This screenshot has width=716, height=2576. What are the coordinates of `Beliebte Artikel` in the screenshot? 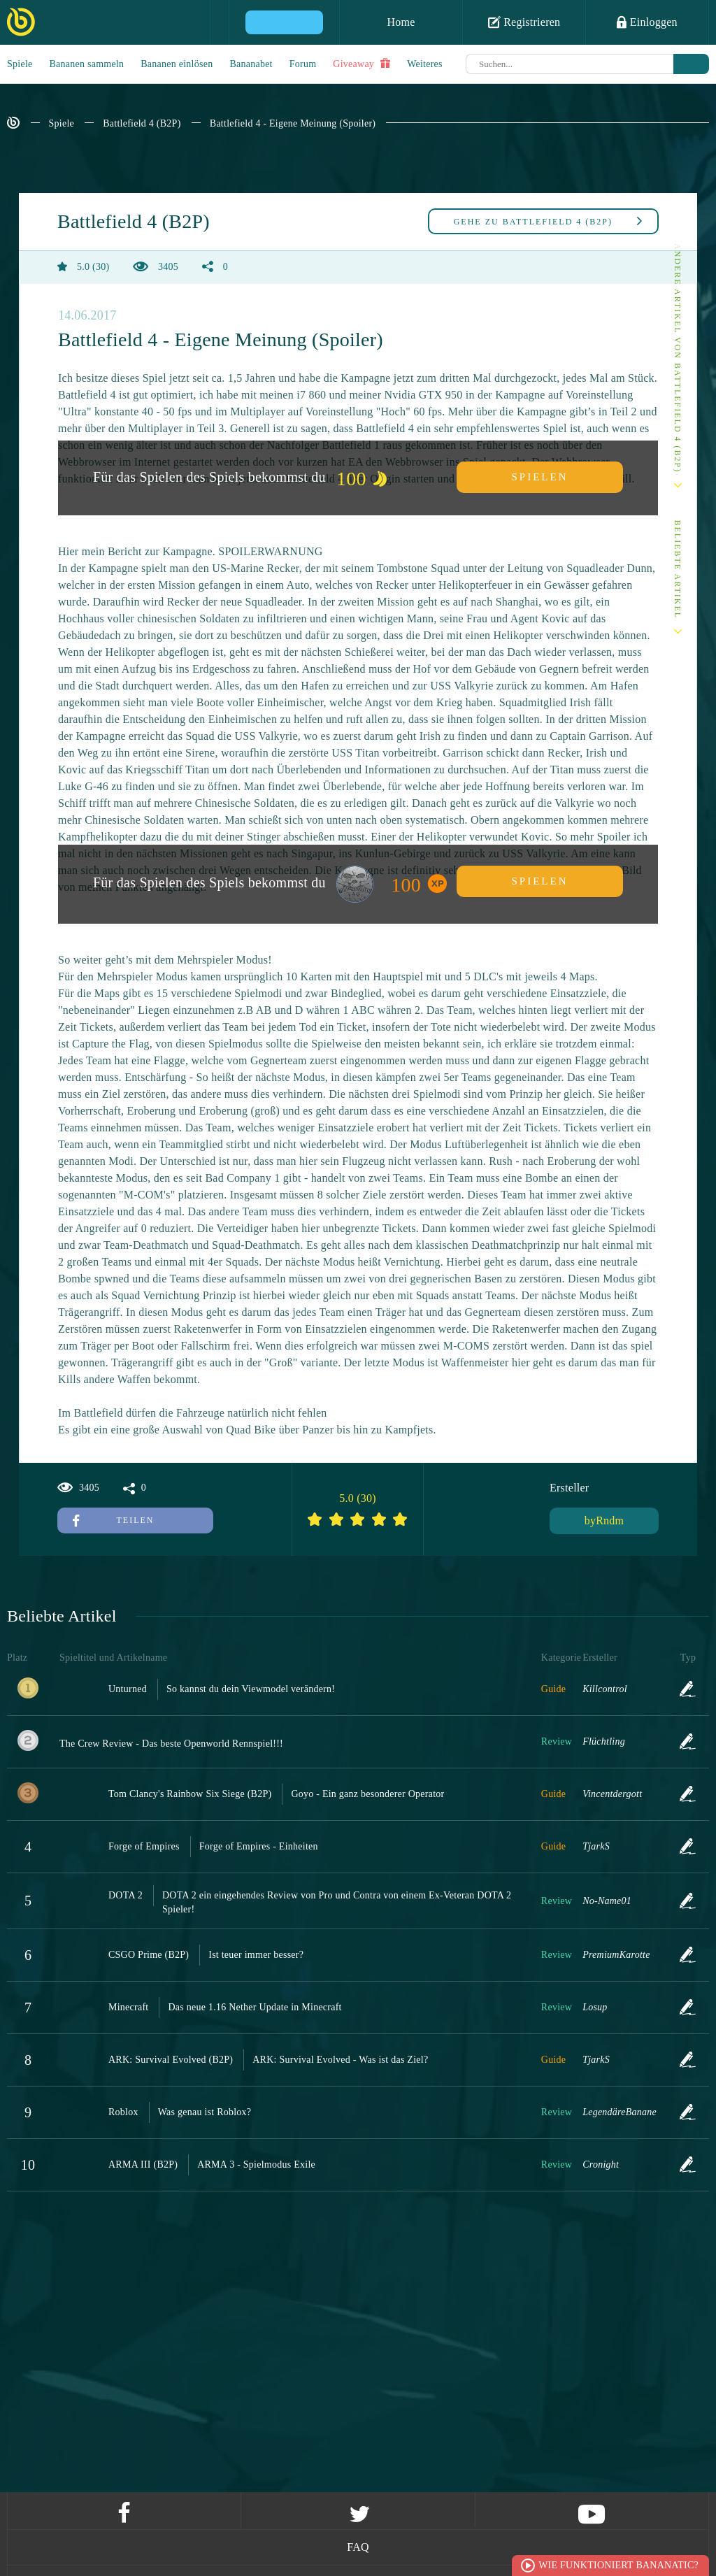 It's located at (677, 570).